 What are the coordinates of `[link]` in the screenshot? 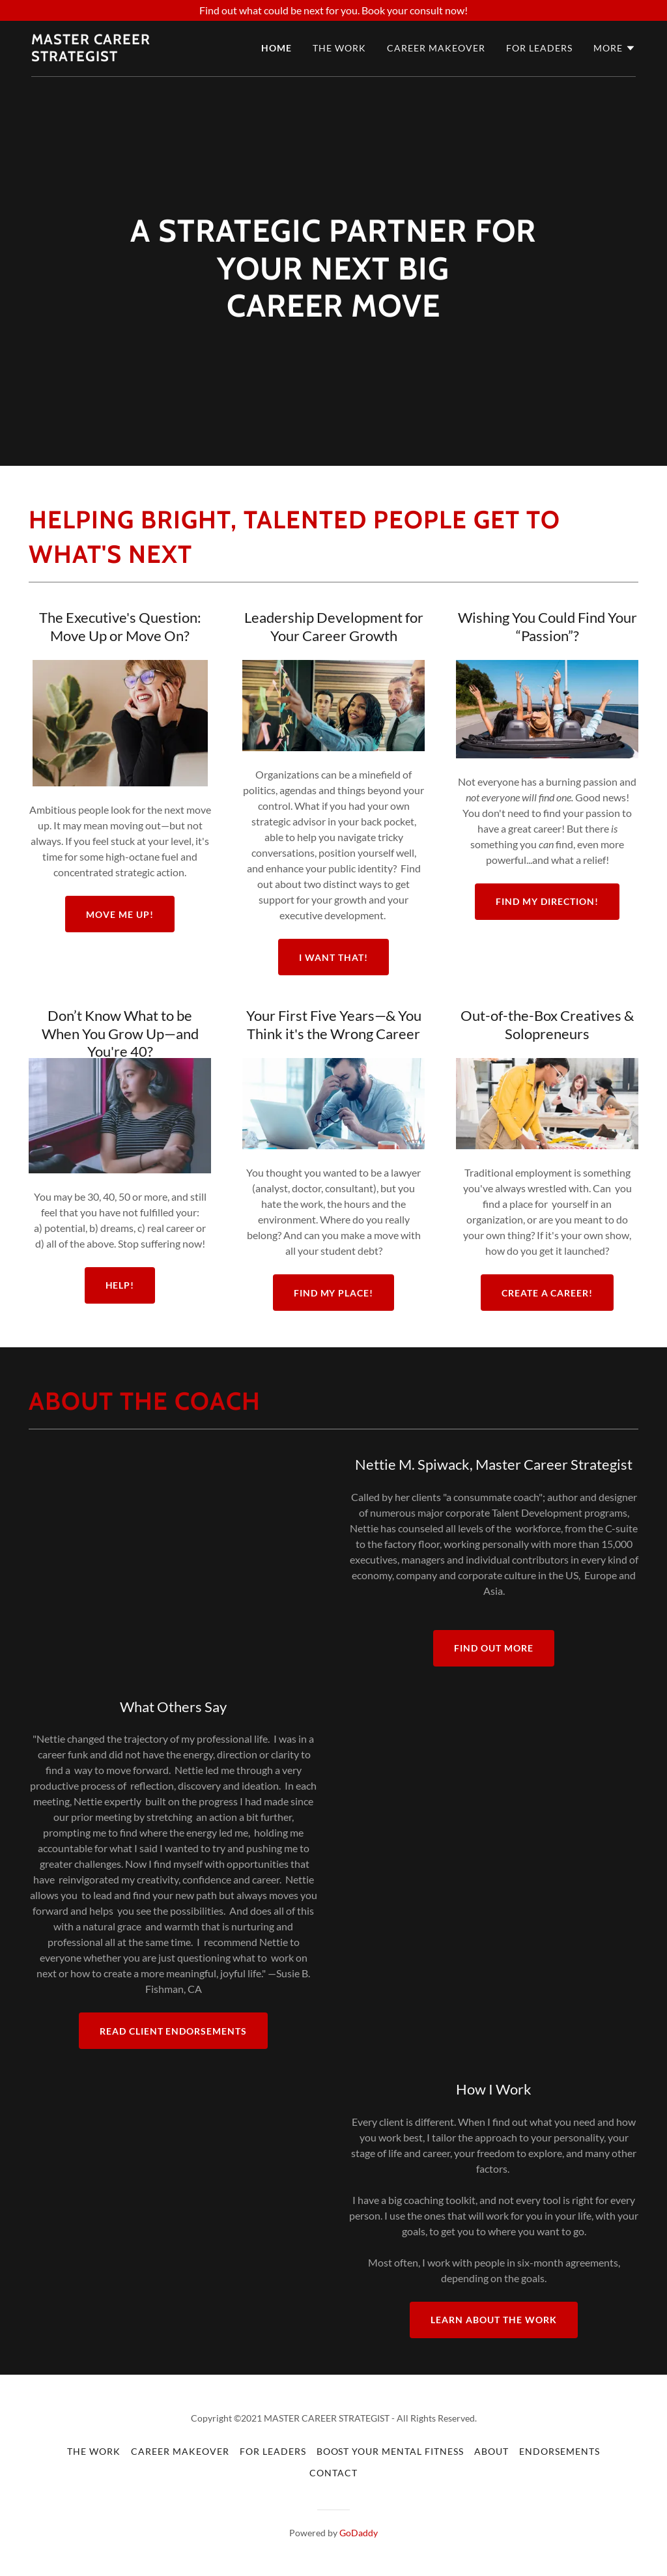 It's located at (120, 57).